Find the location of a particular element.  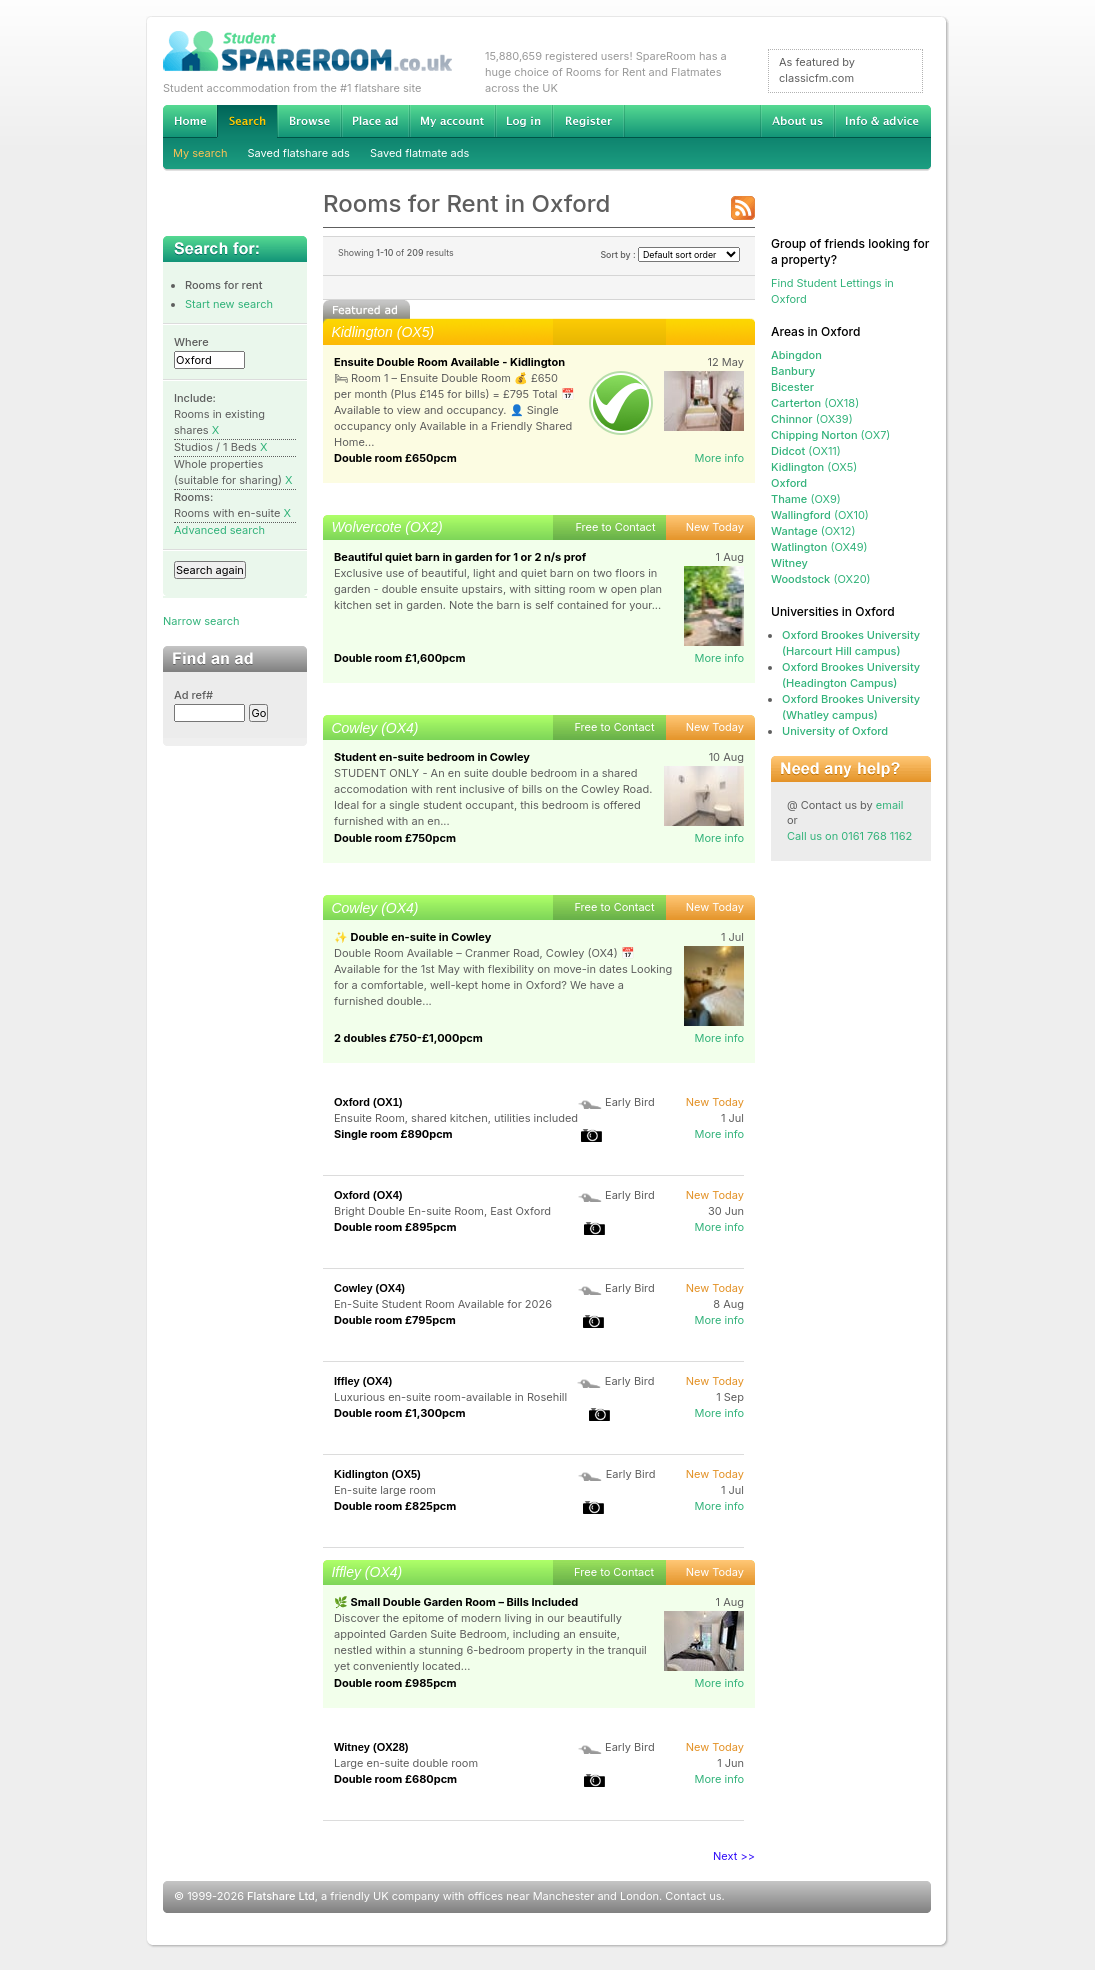

Search is located at coordinates (247, 121).